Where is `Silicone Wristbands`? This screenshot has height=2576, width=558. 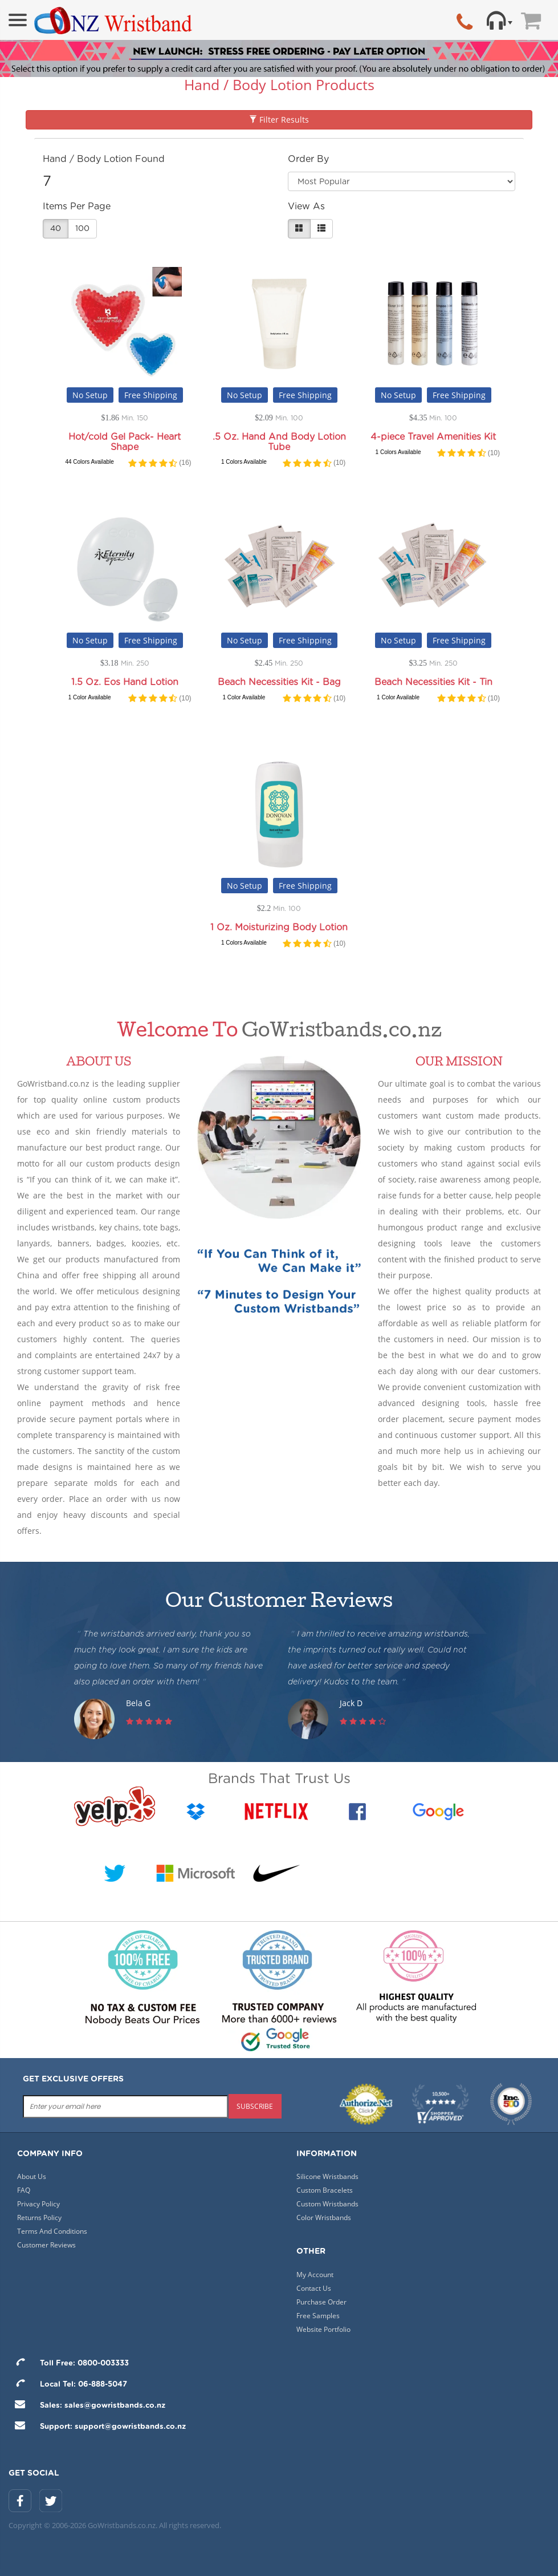 Silicone Wristbands is located at coordinates (327, 2176).